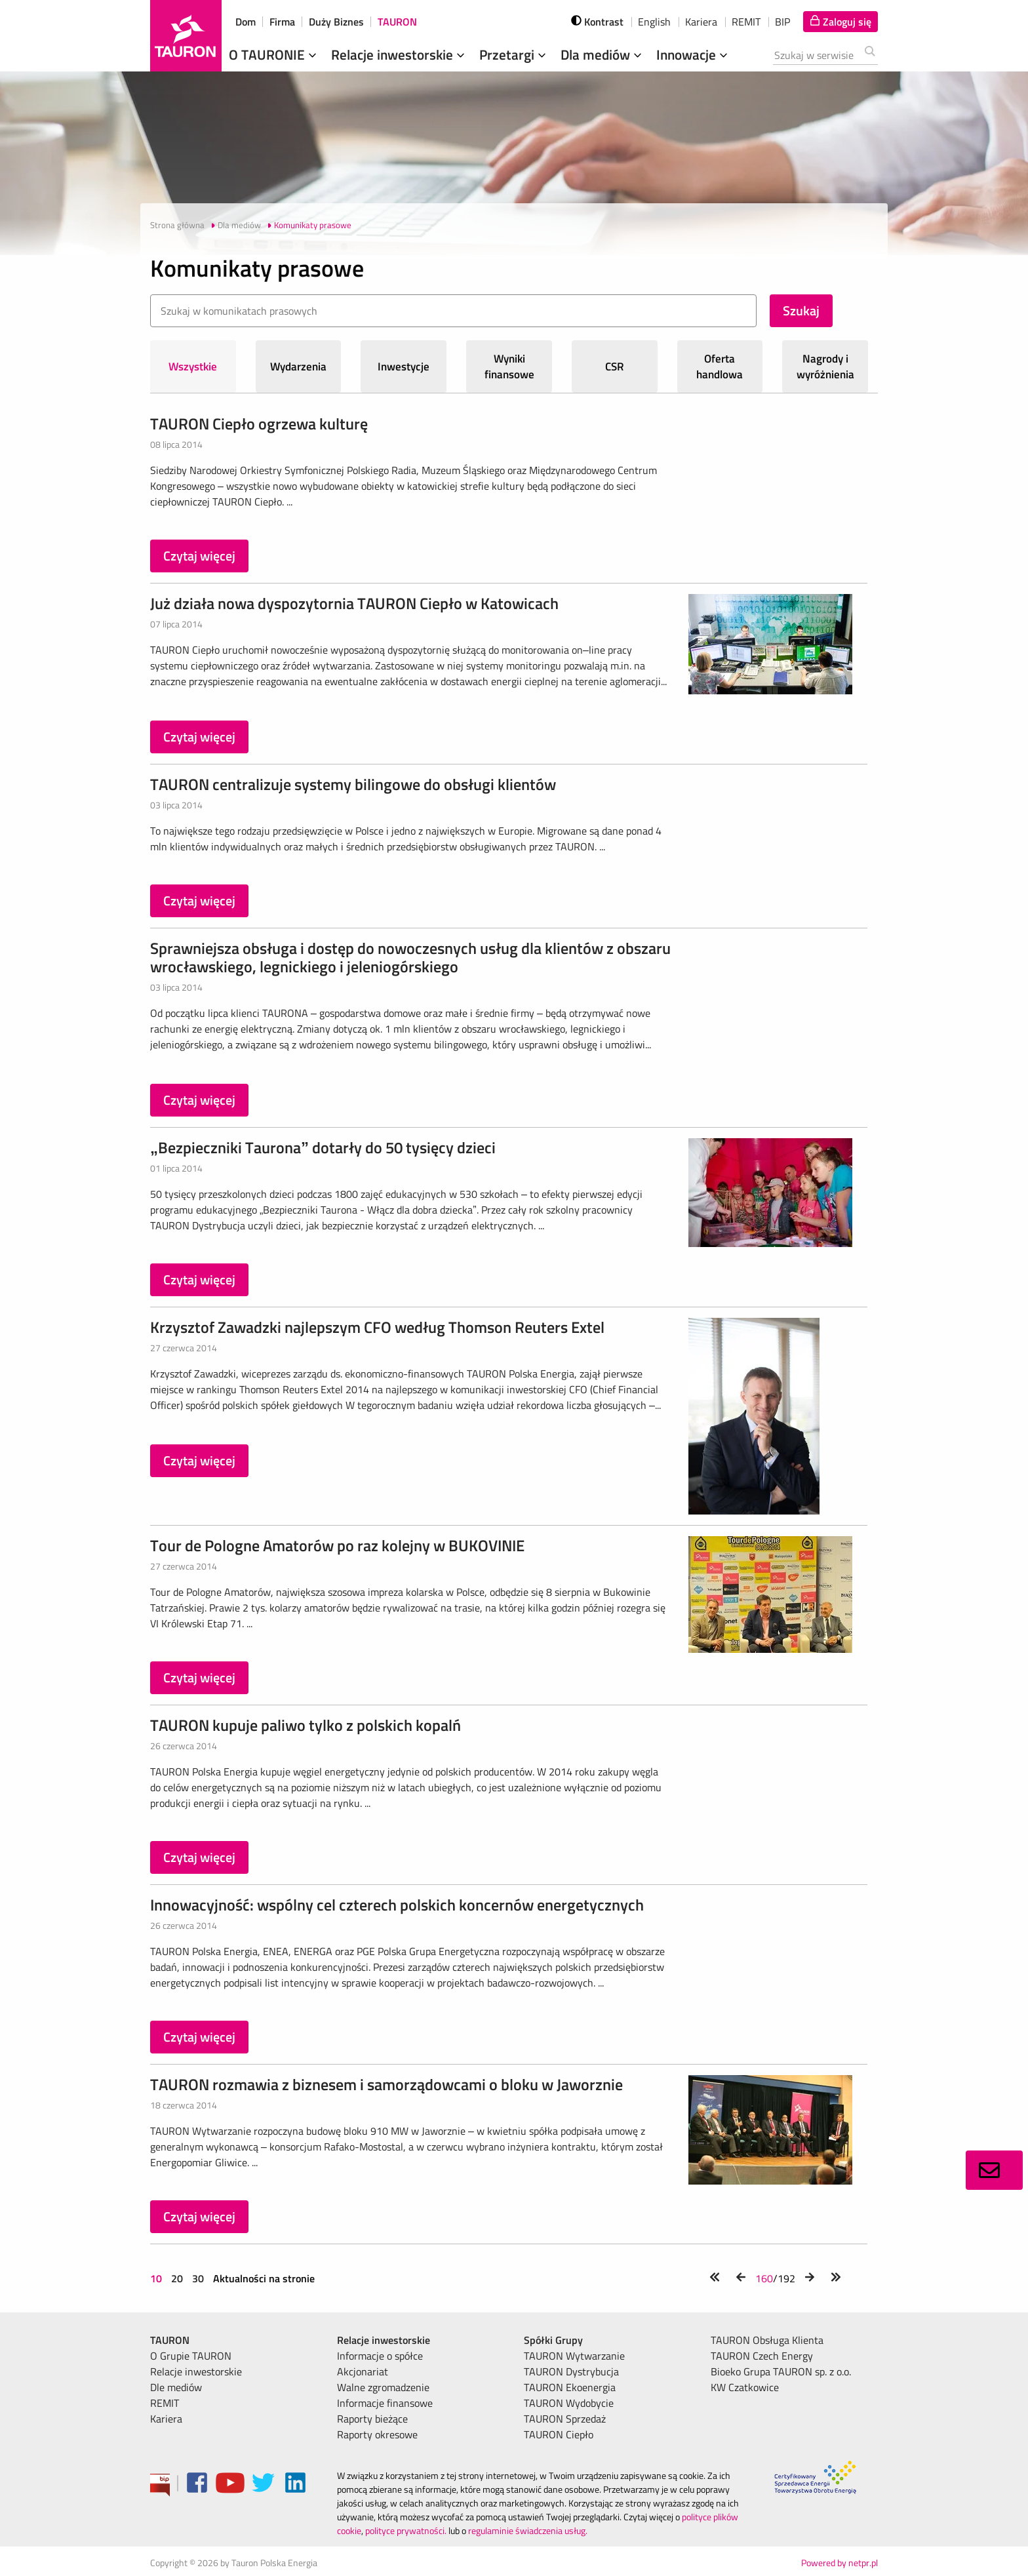  I want to click on [Tu zalogujesz się do elektronicznego Biura Obsługi Klienta], so click(840, 21).